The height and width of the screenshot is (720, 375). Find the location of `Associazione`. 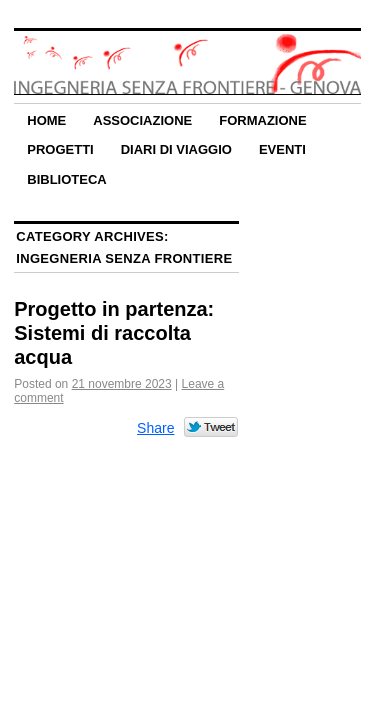

Associazione is located at coordinates (142, 120).